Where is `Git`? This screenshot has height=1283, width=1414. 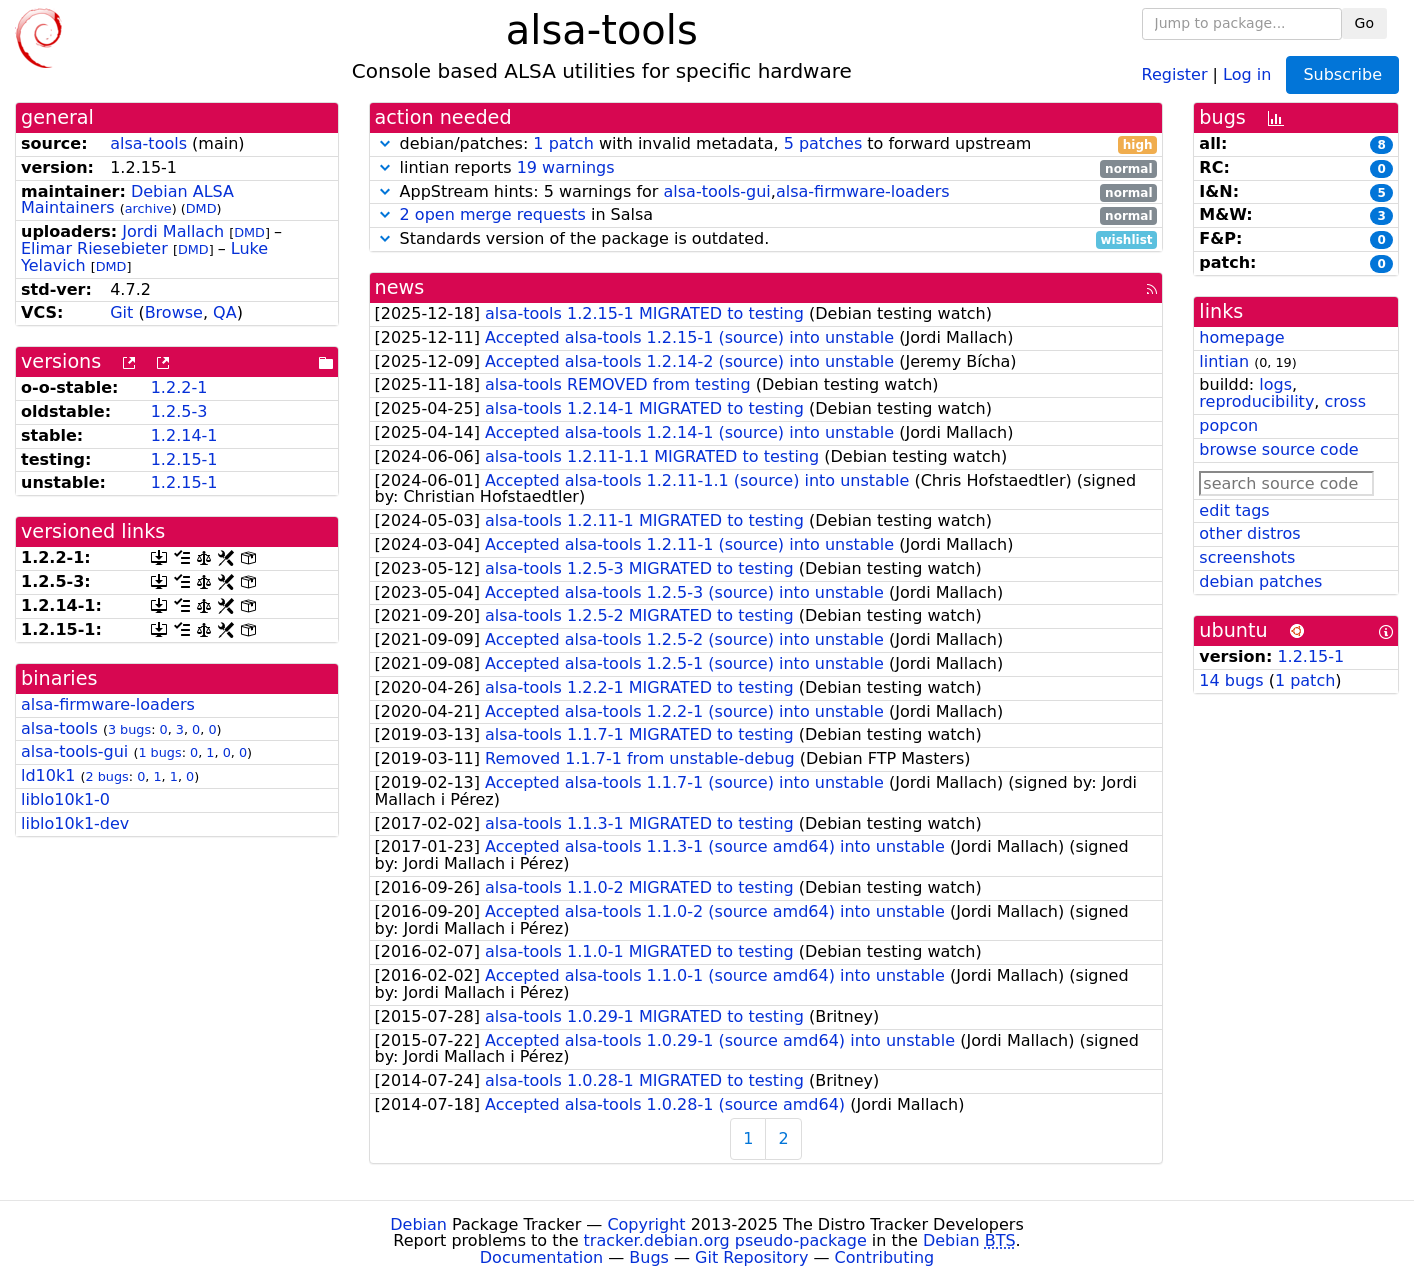
Git is located at coordinates (121, 312).